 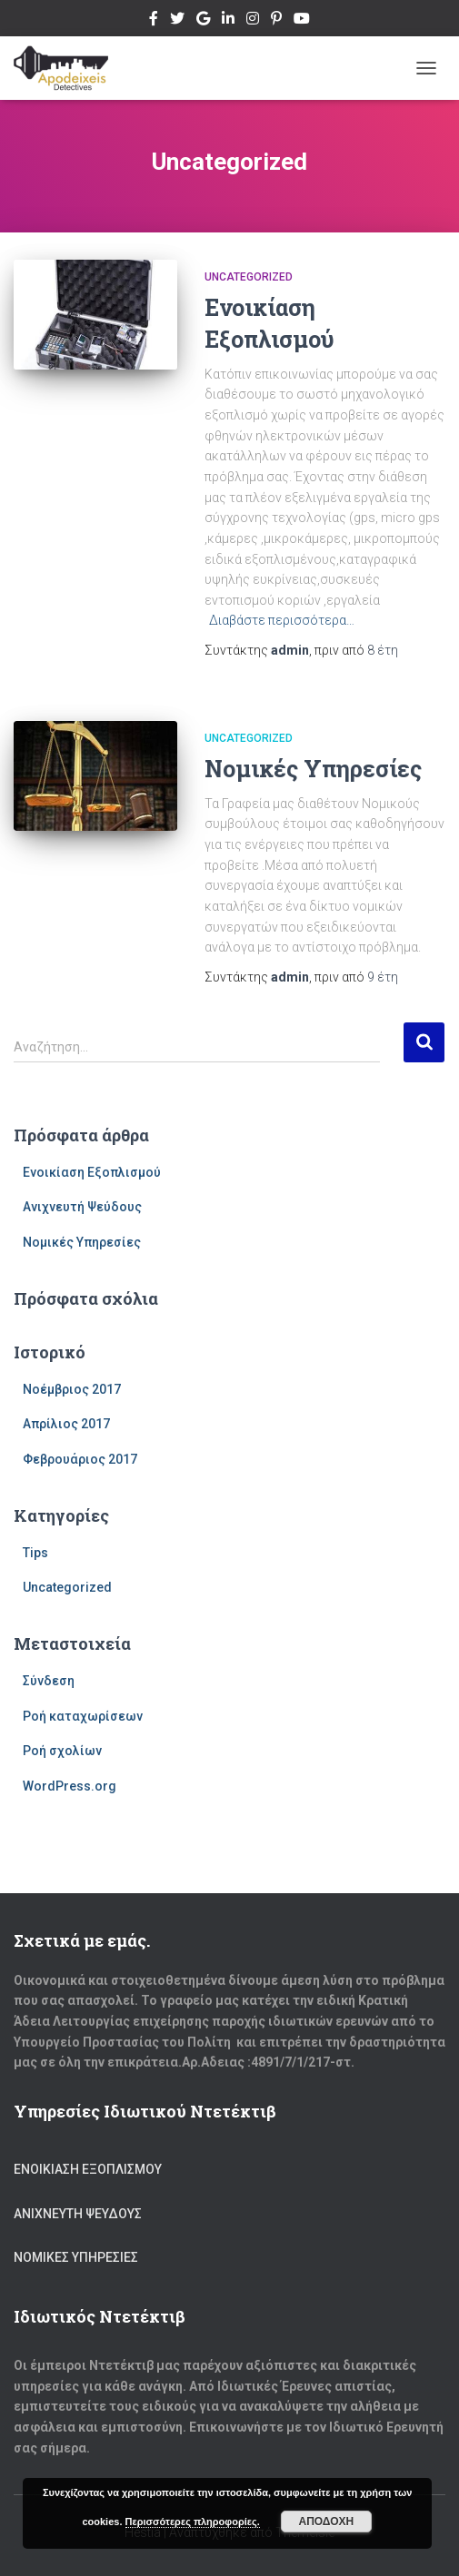 I want to click on Ενοικίαση Εξοπλισμού, so click(x=92, y=1172).